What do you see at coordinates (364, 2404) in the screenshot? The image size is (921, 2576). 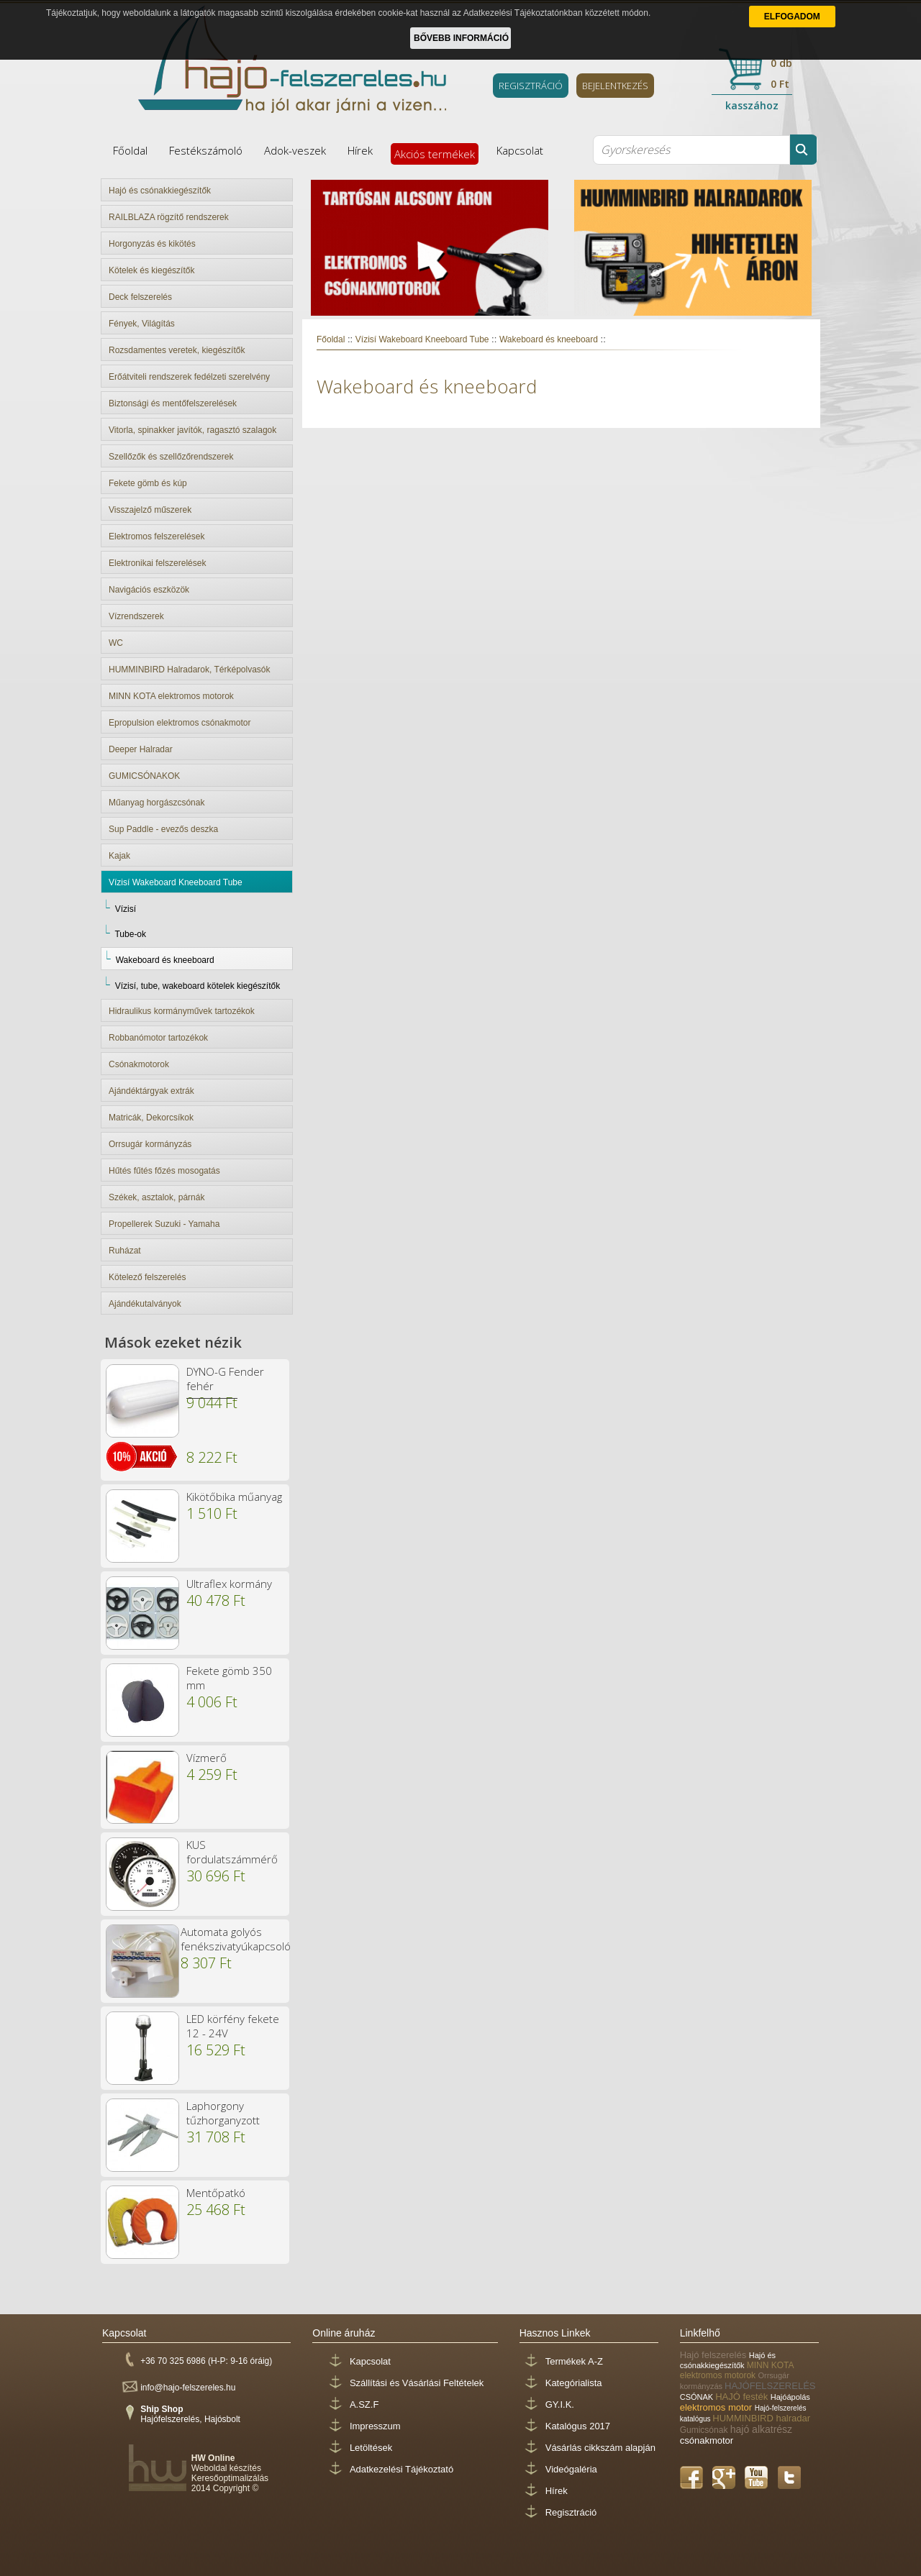 I see `A.SZ.F` at bounding box center [364, 2404].